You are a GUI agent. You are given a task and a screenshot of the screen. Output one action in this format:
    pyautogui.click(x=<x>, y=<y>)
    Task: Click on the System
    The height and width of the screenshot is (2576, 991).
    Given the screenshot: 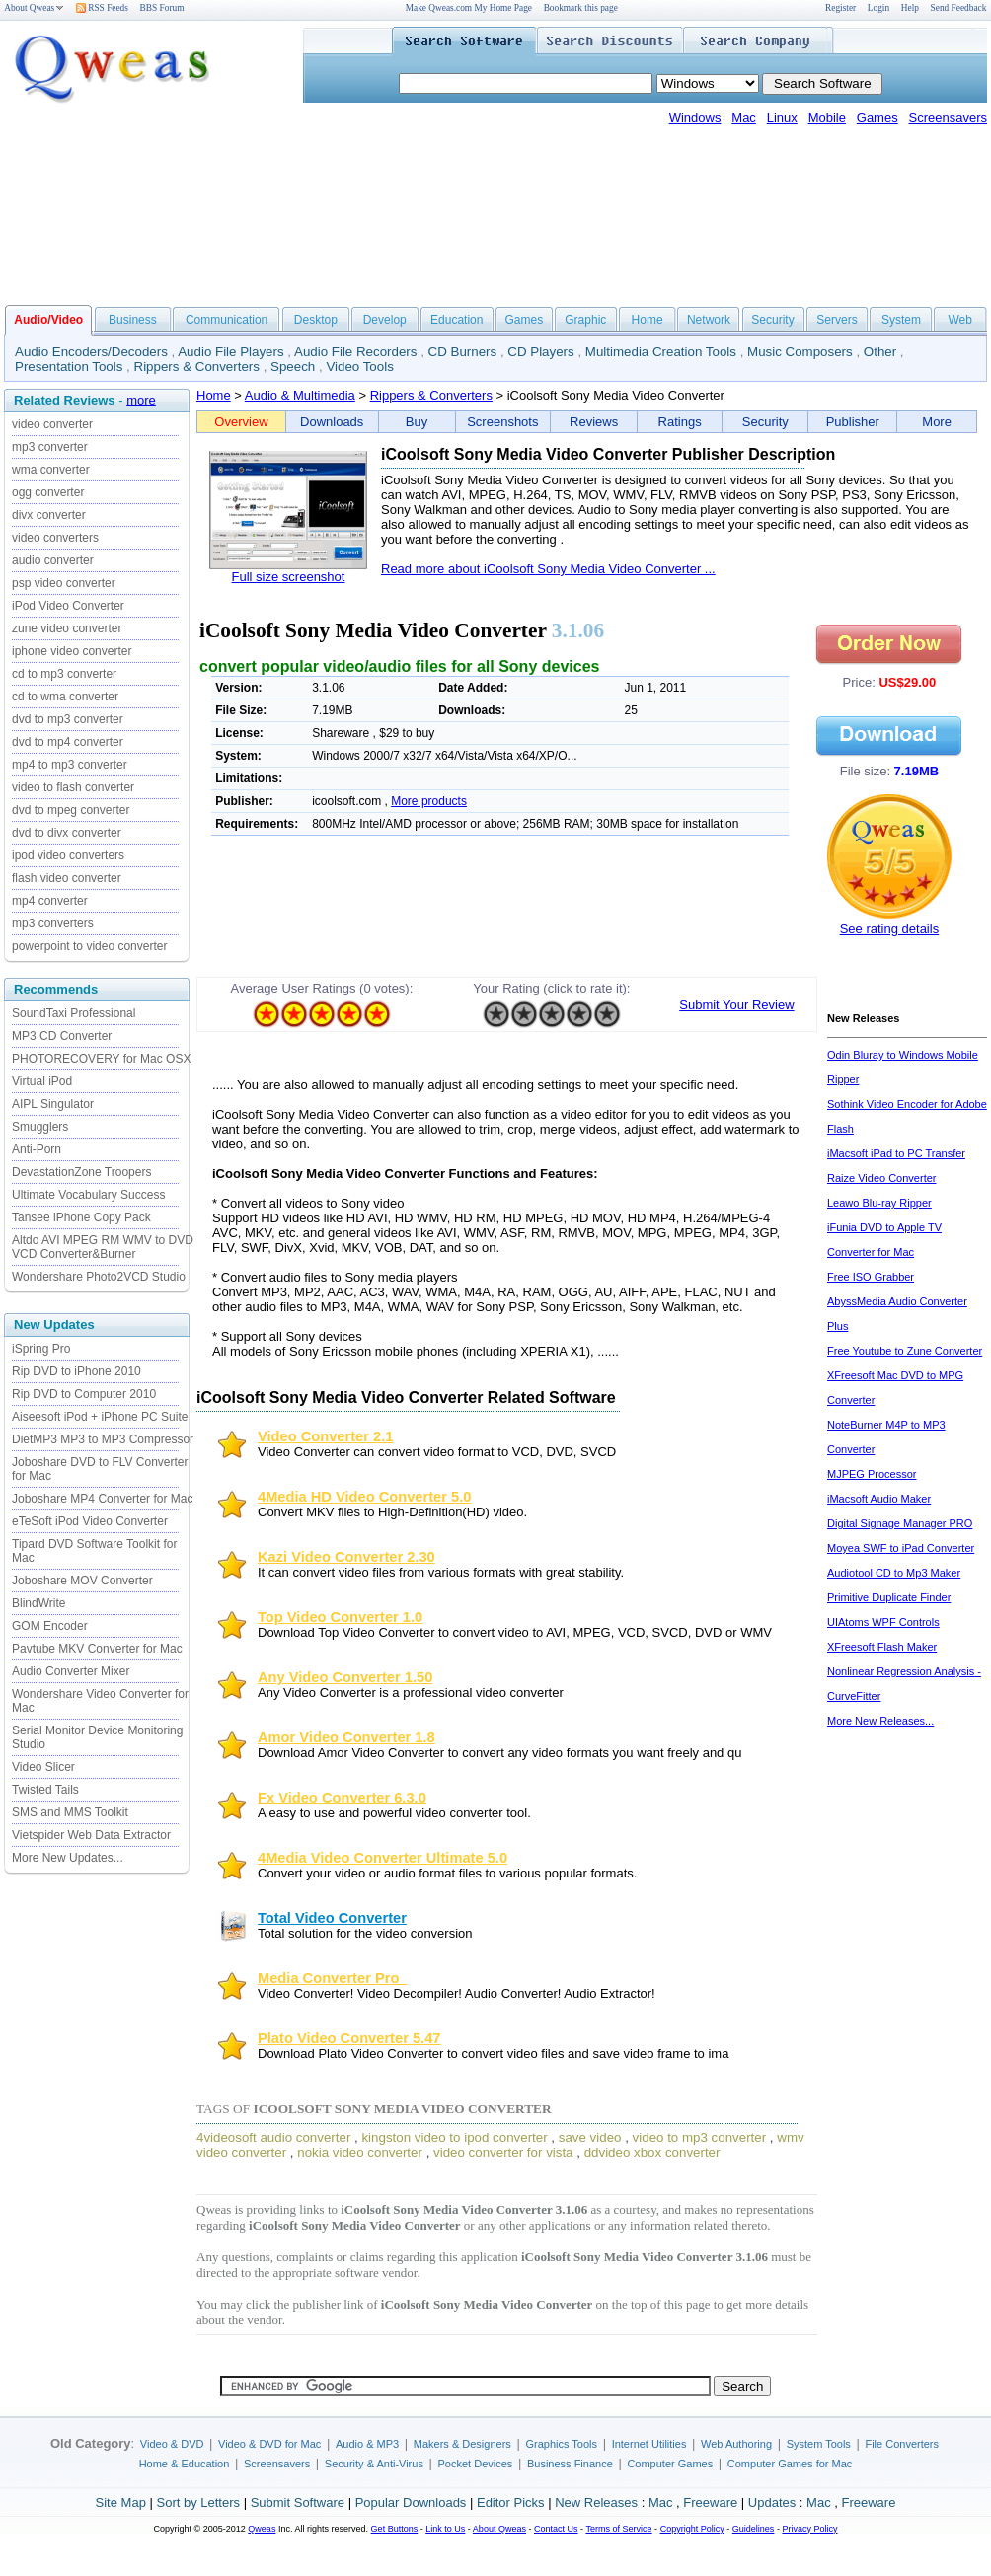 What is the action you would take?
    pyautogui.click(x=901, y=320)
    